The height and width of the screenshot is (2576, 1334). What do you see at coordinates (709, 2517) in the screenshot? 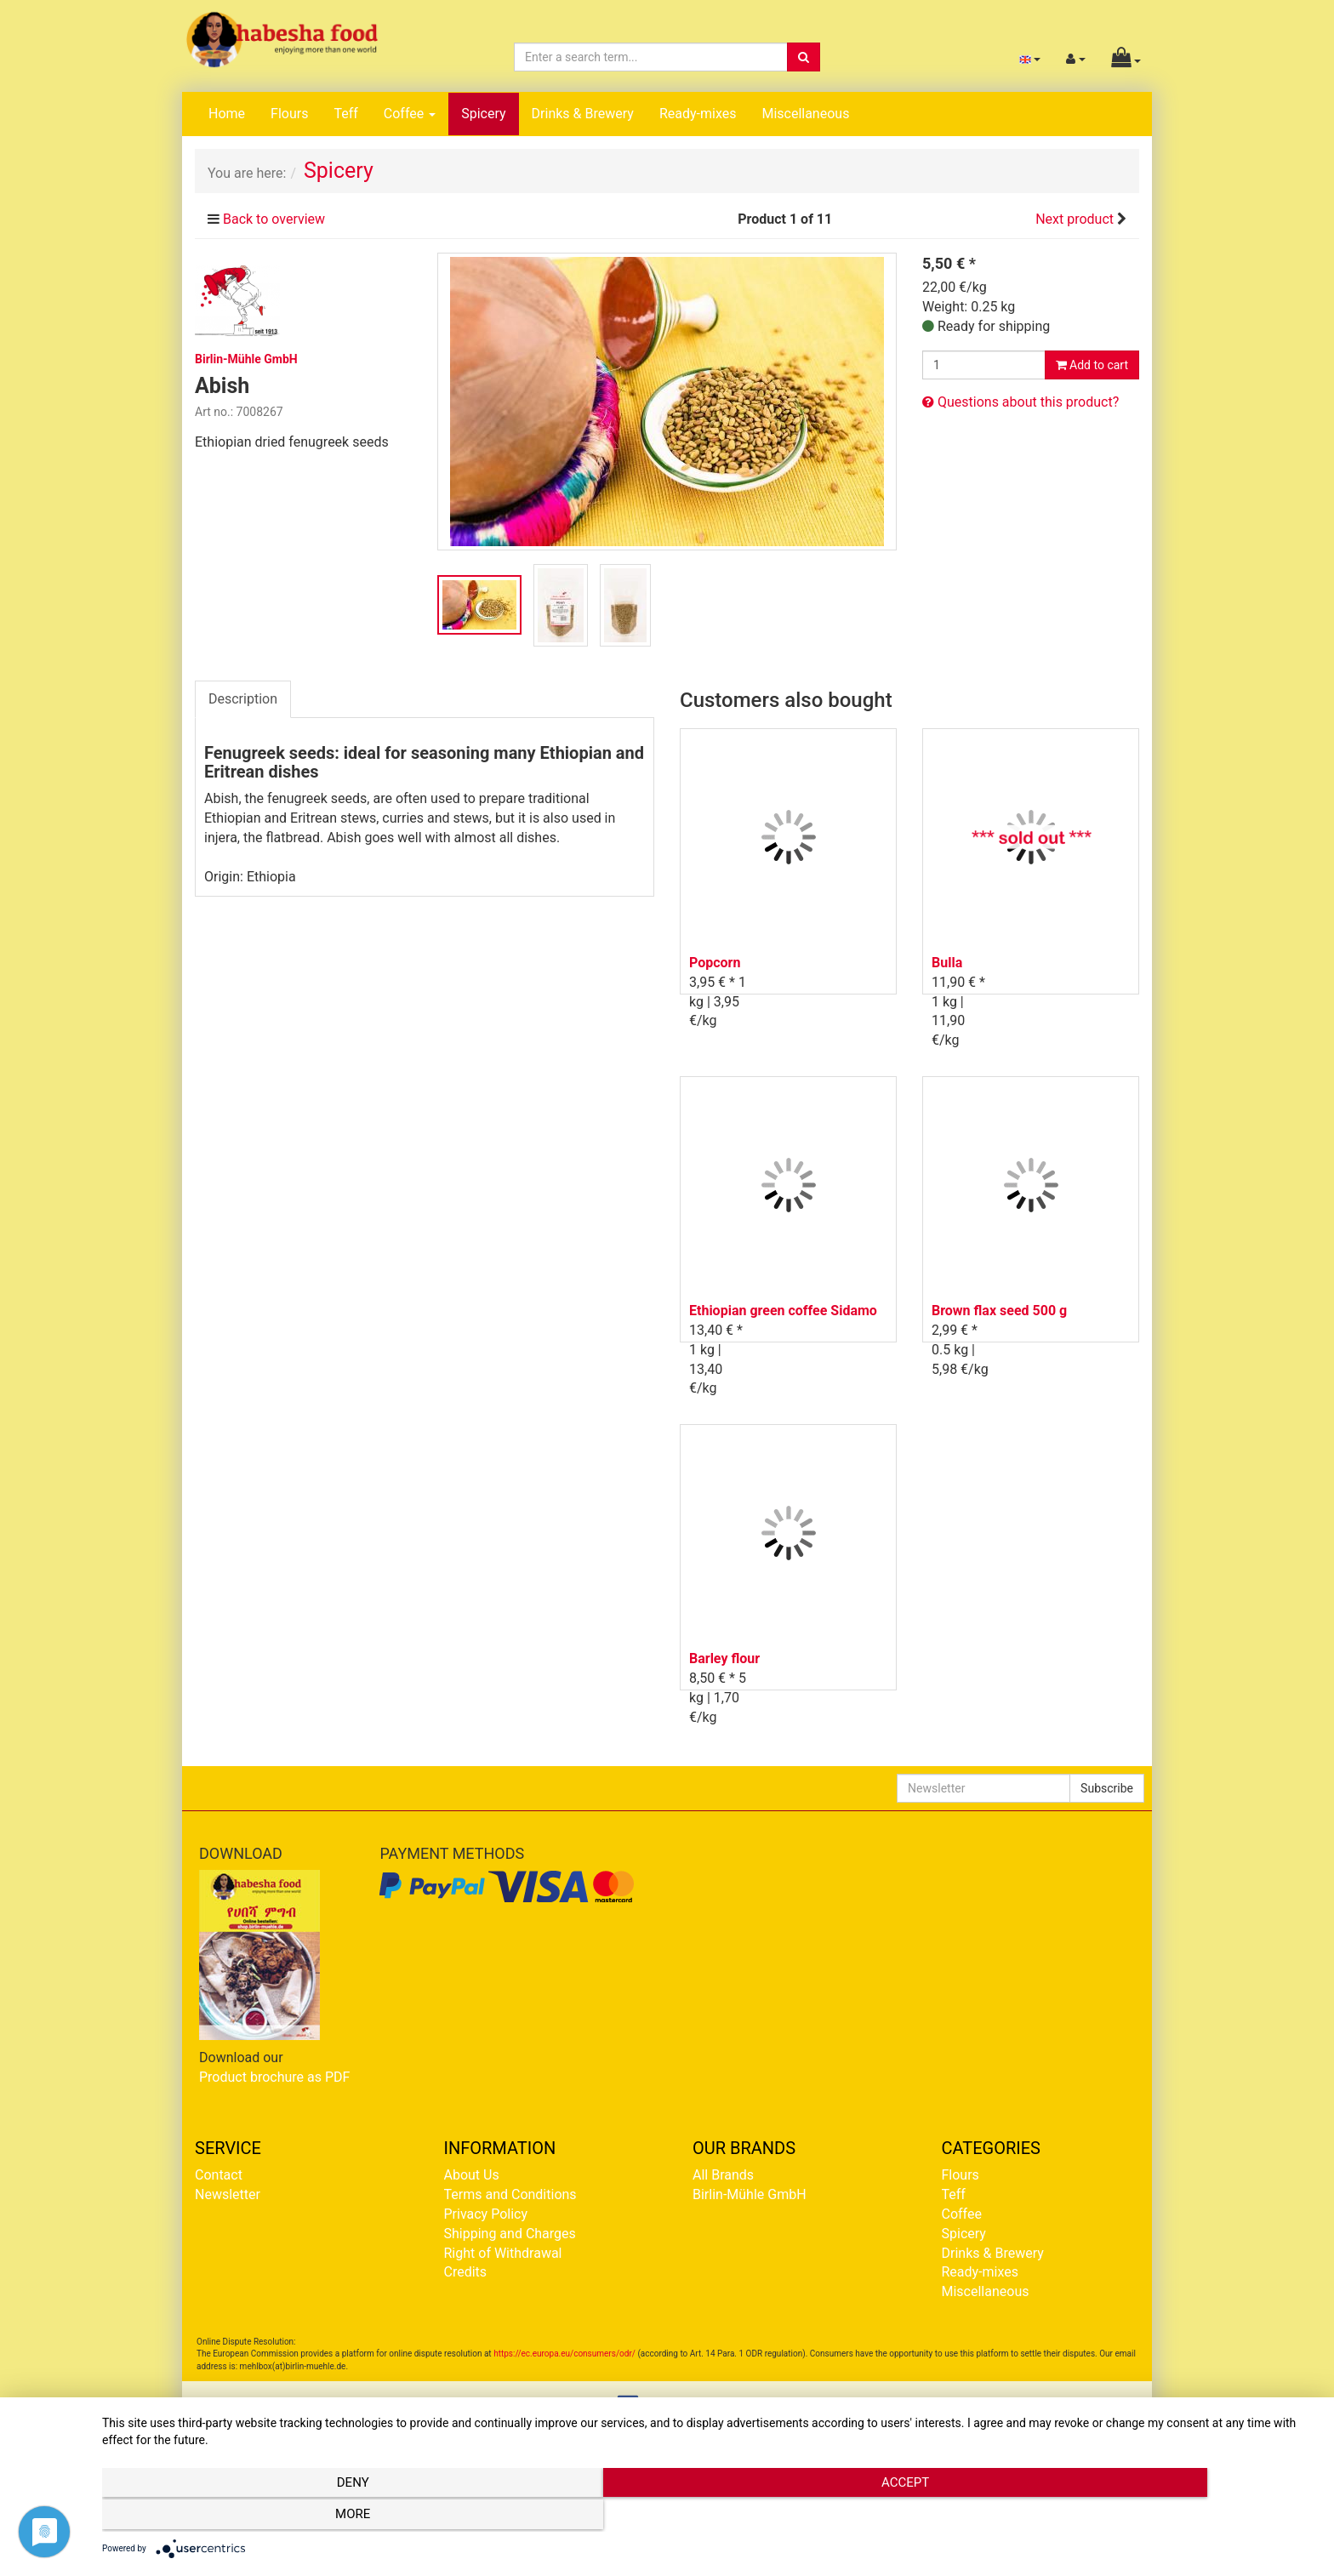
I see `Accept` at bounding box center [709, 2517].